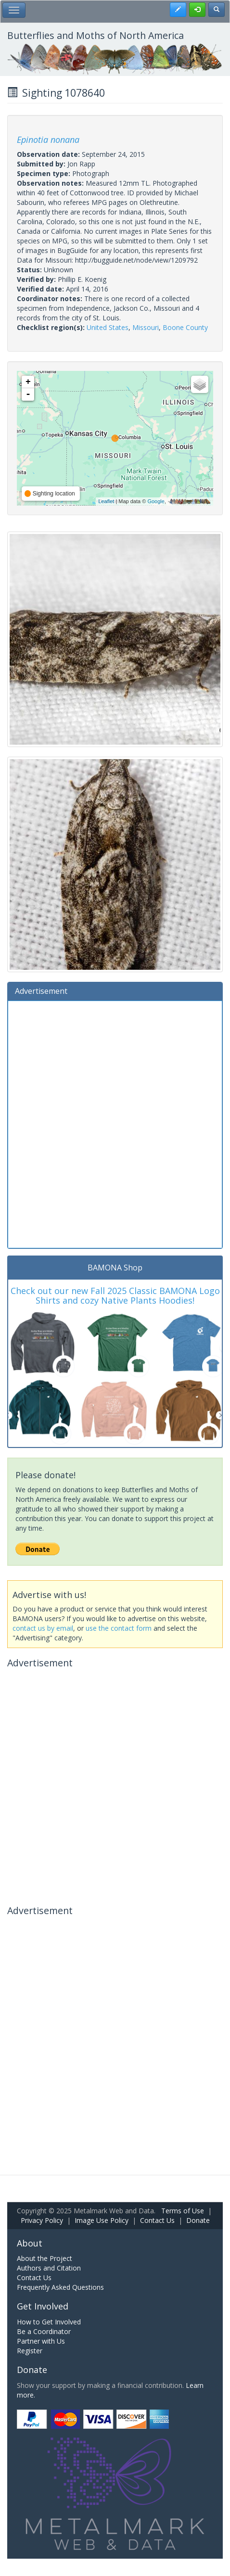 This screenshot has height=2576, width=230. Describe the element at coordinates (115, 1123) in the screenshot. I see `[Advertisement]` at that location.